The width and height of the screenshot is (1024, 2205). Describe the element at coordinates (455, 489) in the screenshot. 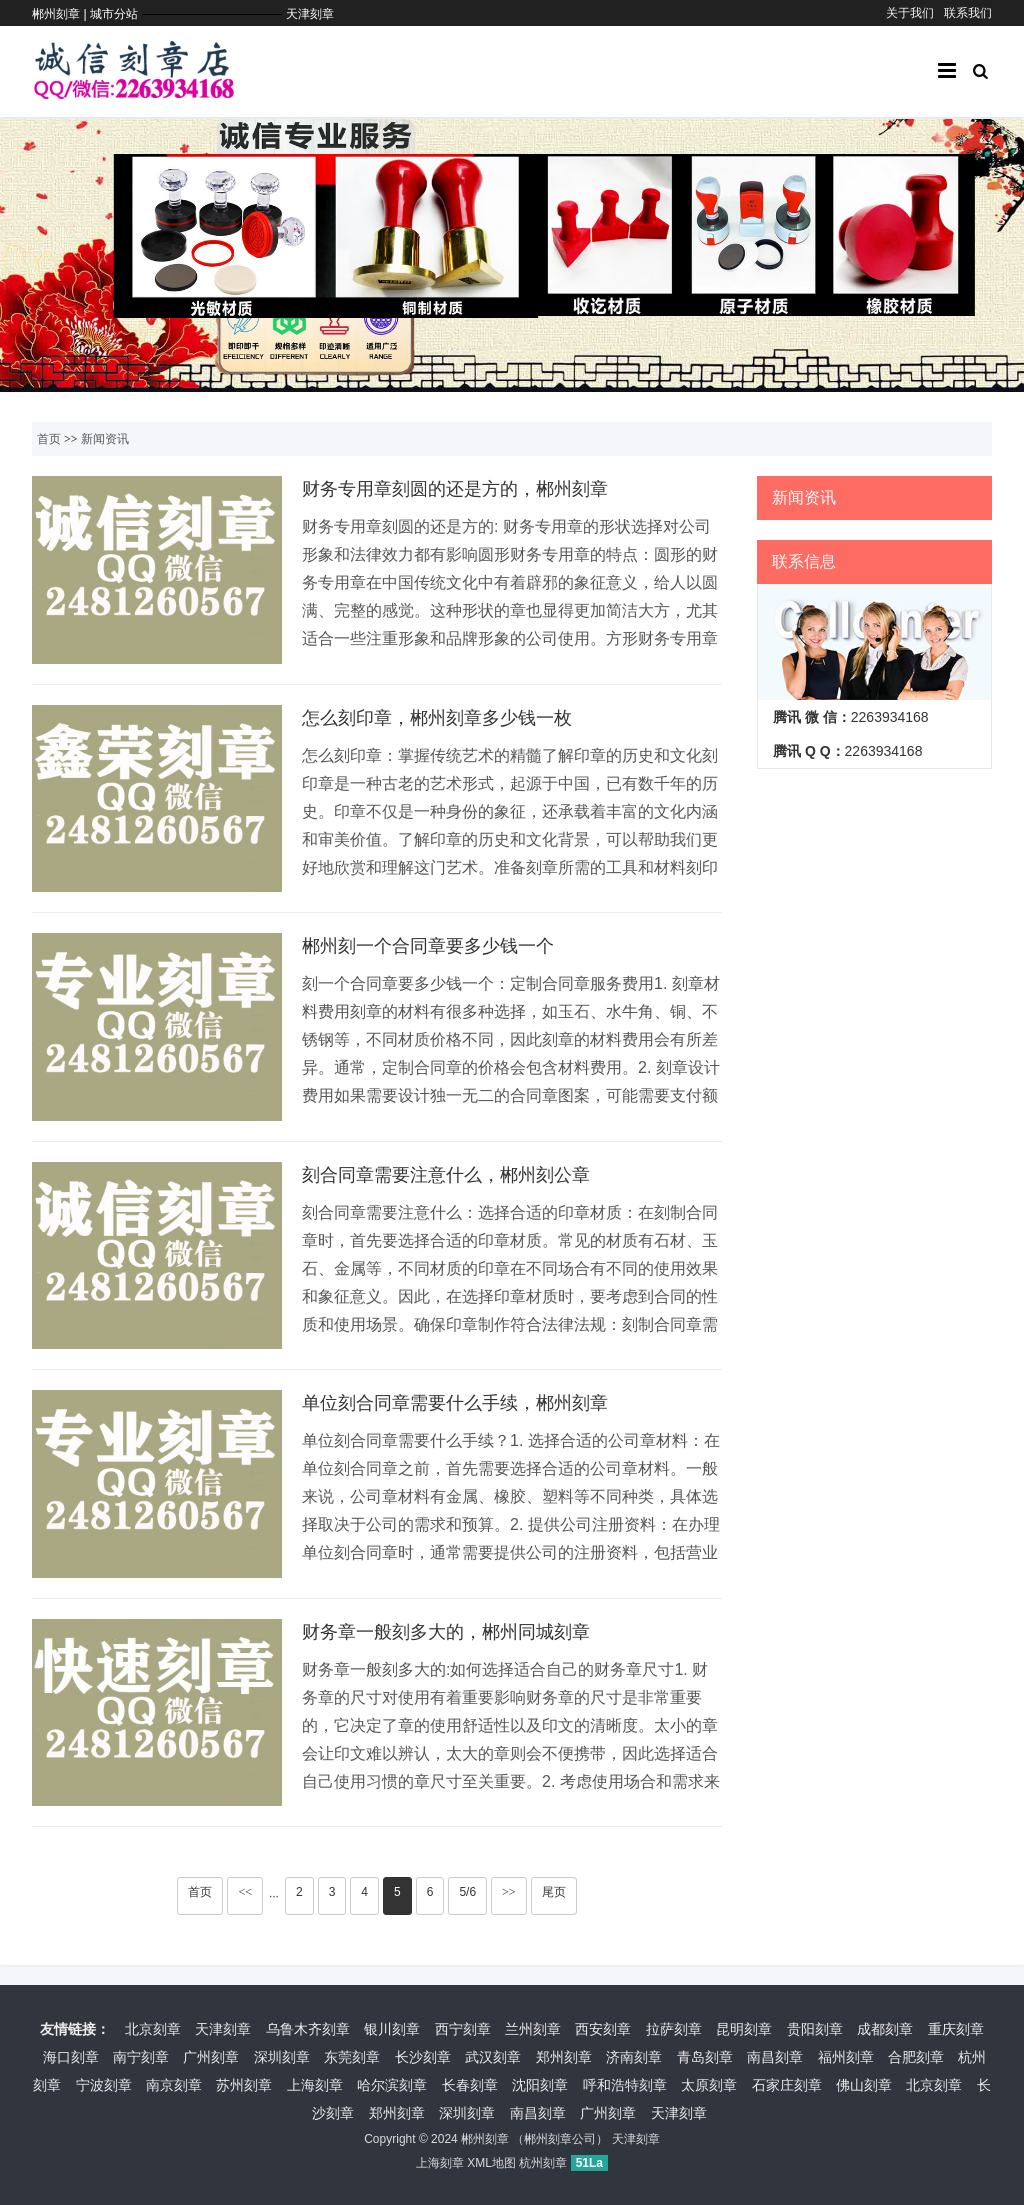

I see `财务专用章刻圆的还是方的，郴州刻章` at that location.